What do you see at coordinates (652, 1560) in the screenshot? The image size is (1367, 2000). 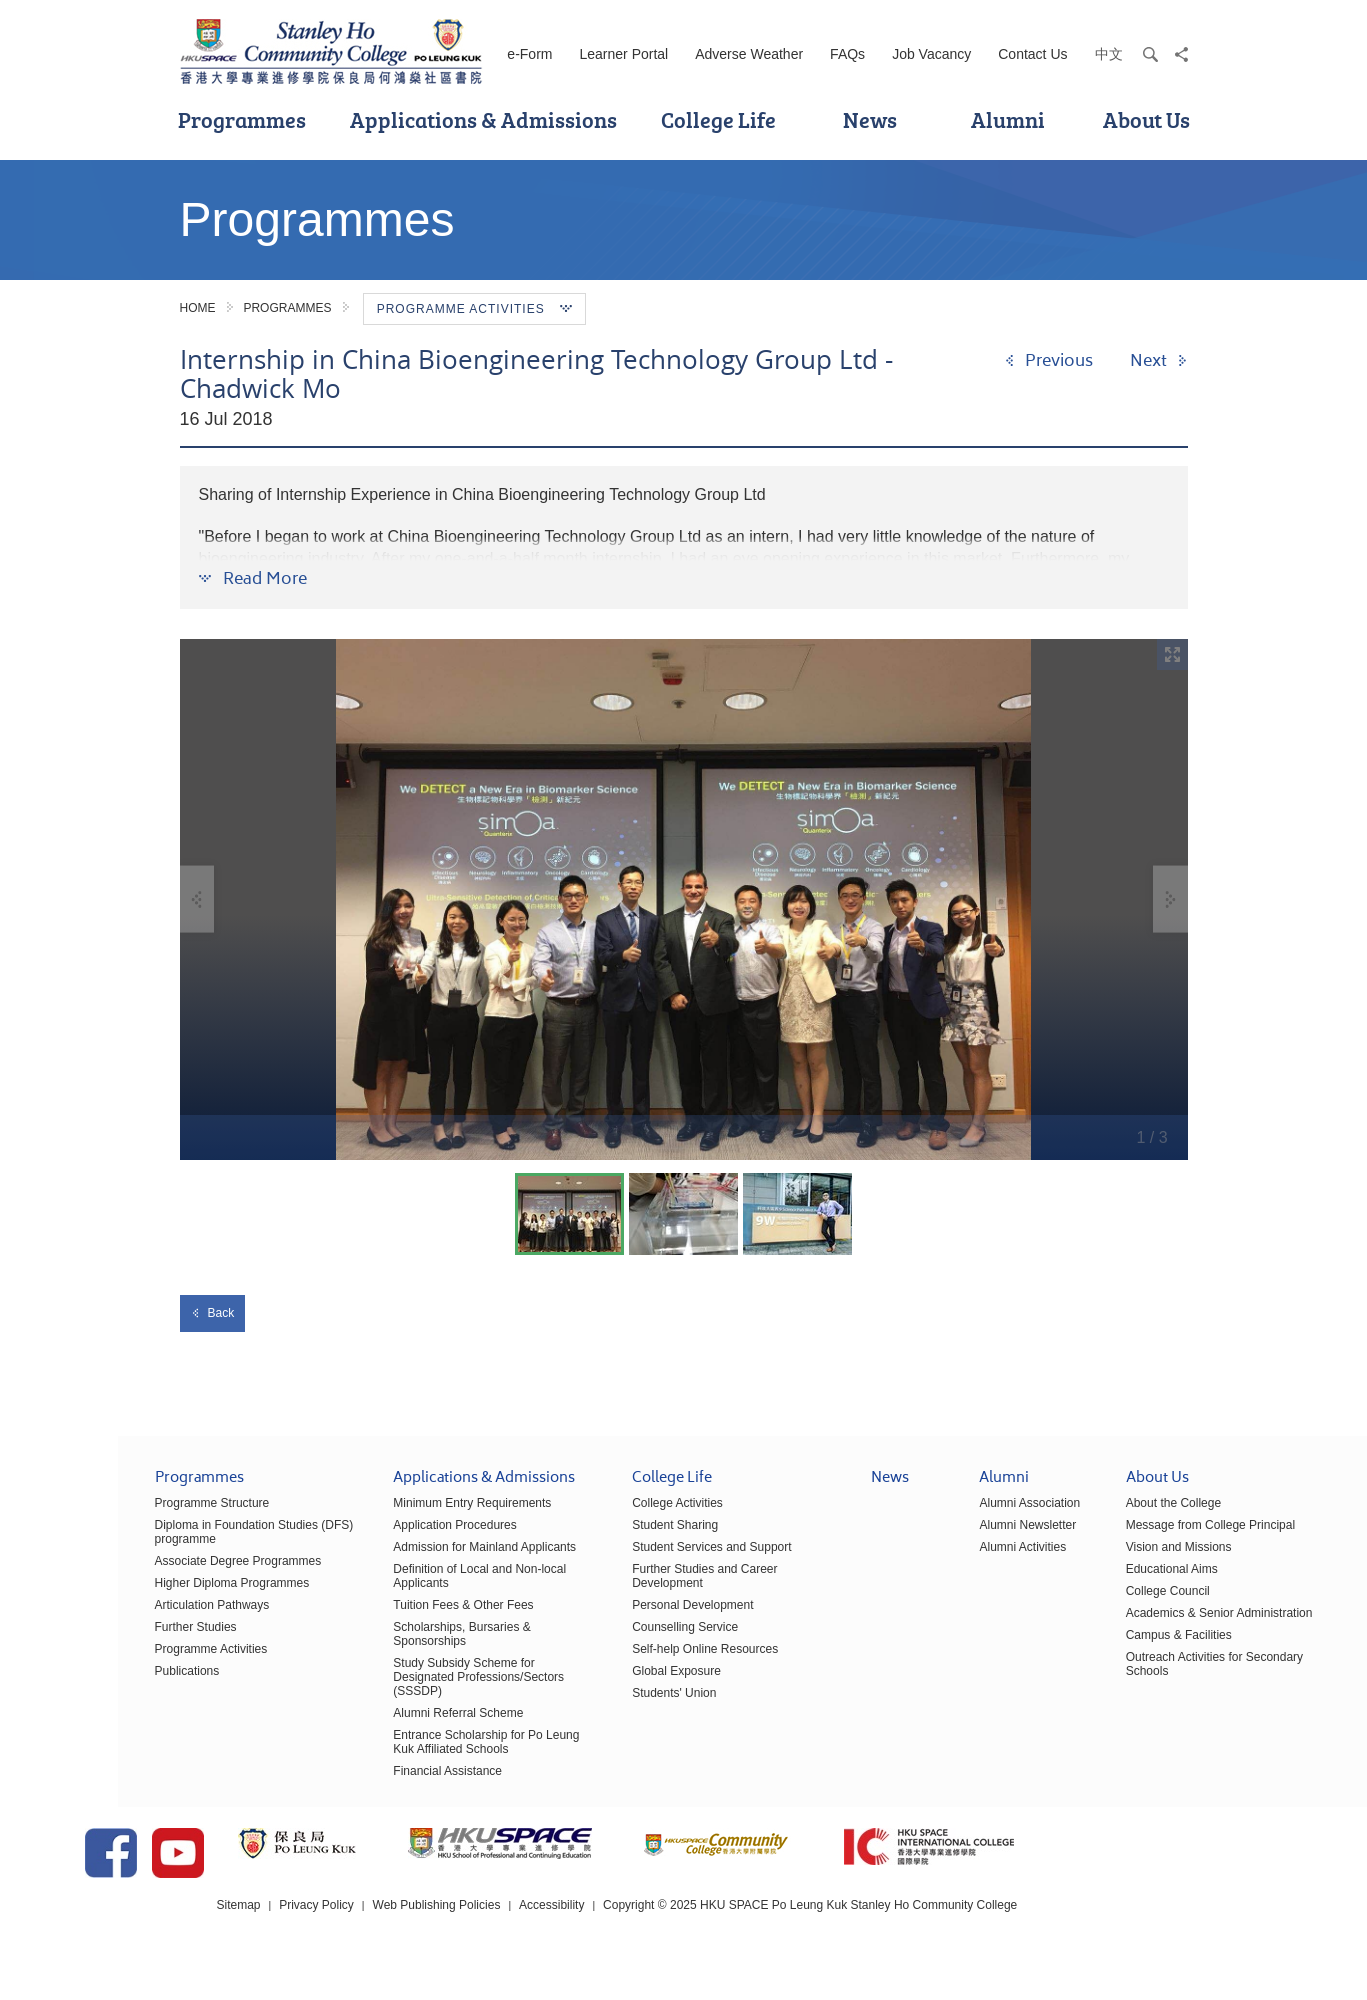 I see `Student Services and Support` at bounding box center [652, 1560].